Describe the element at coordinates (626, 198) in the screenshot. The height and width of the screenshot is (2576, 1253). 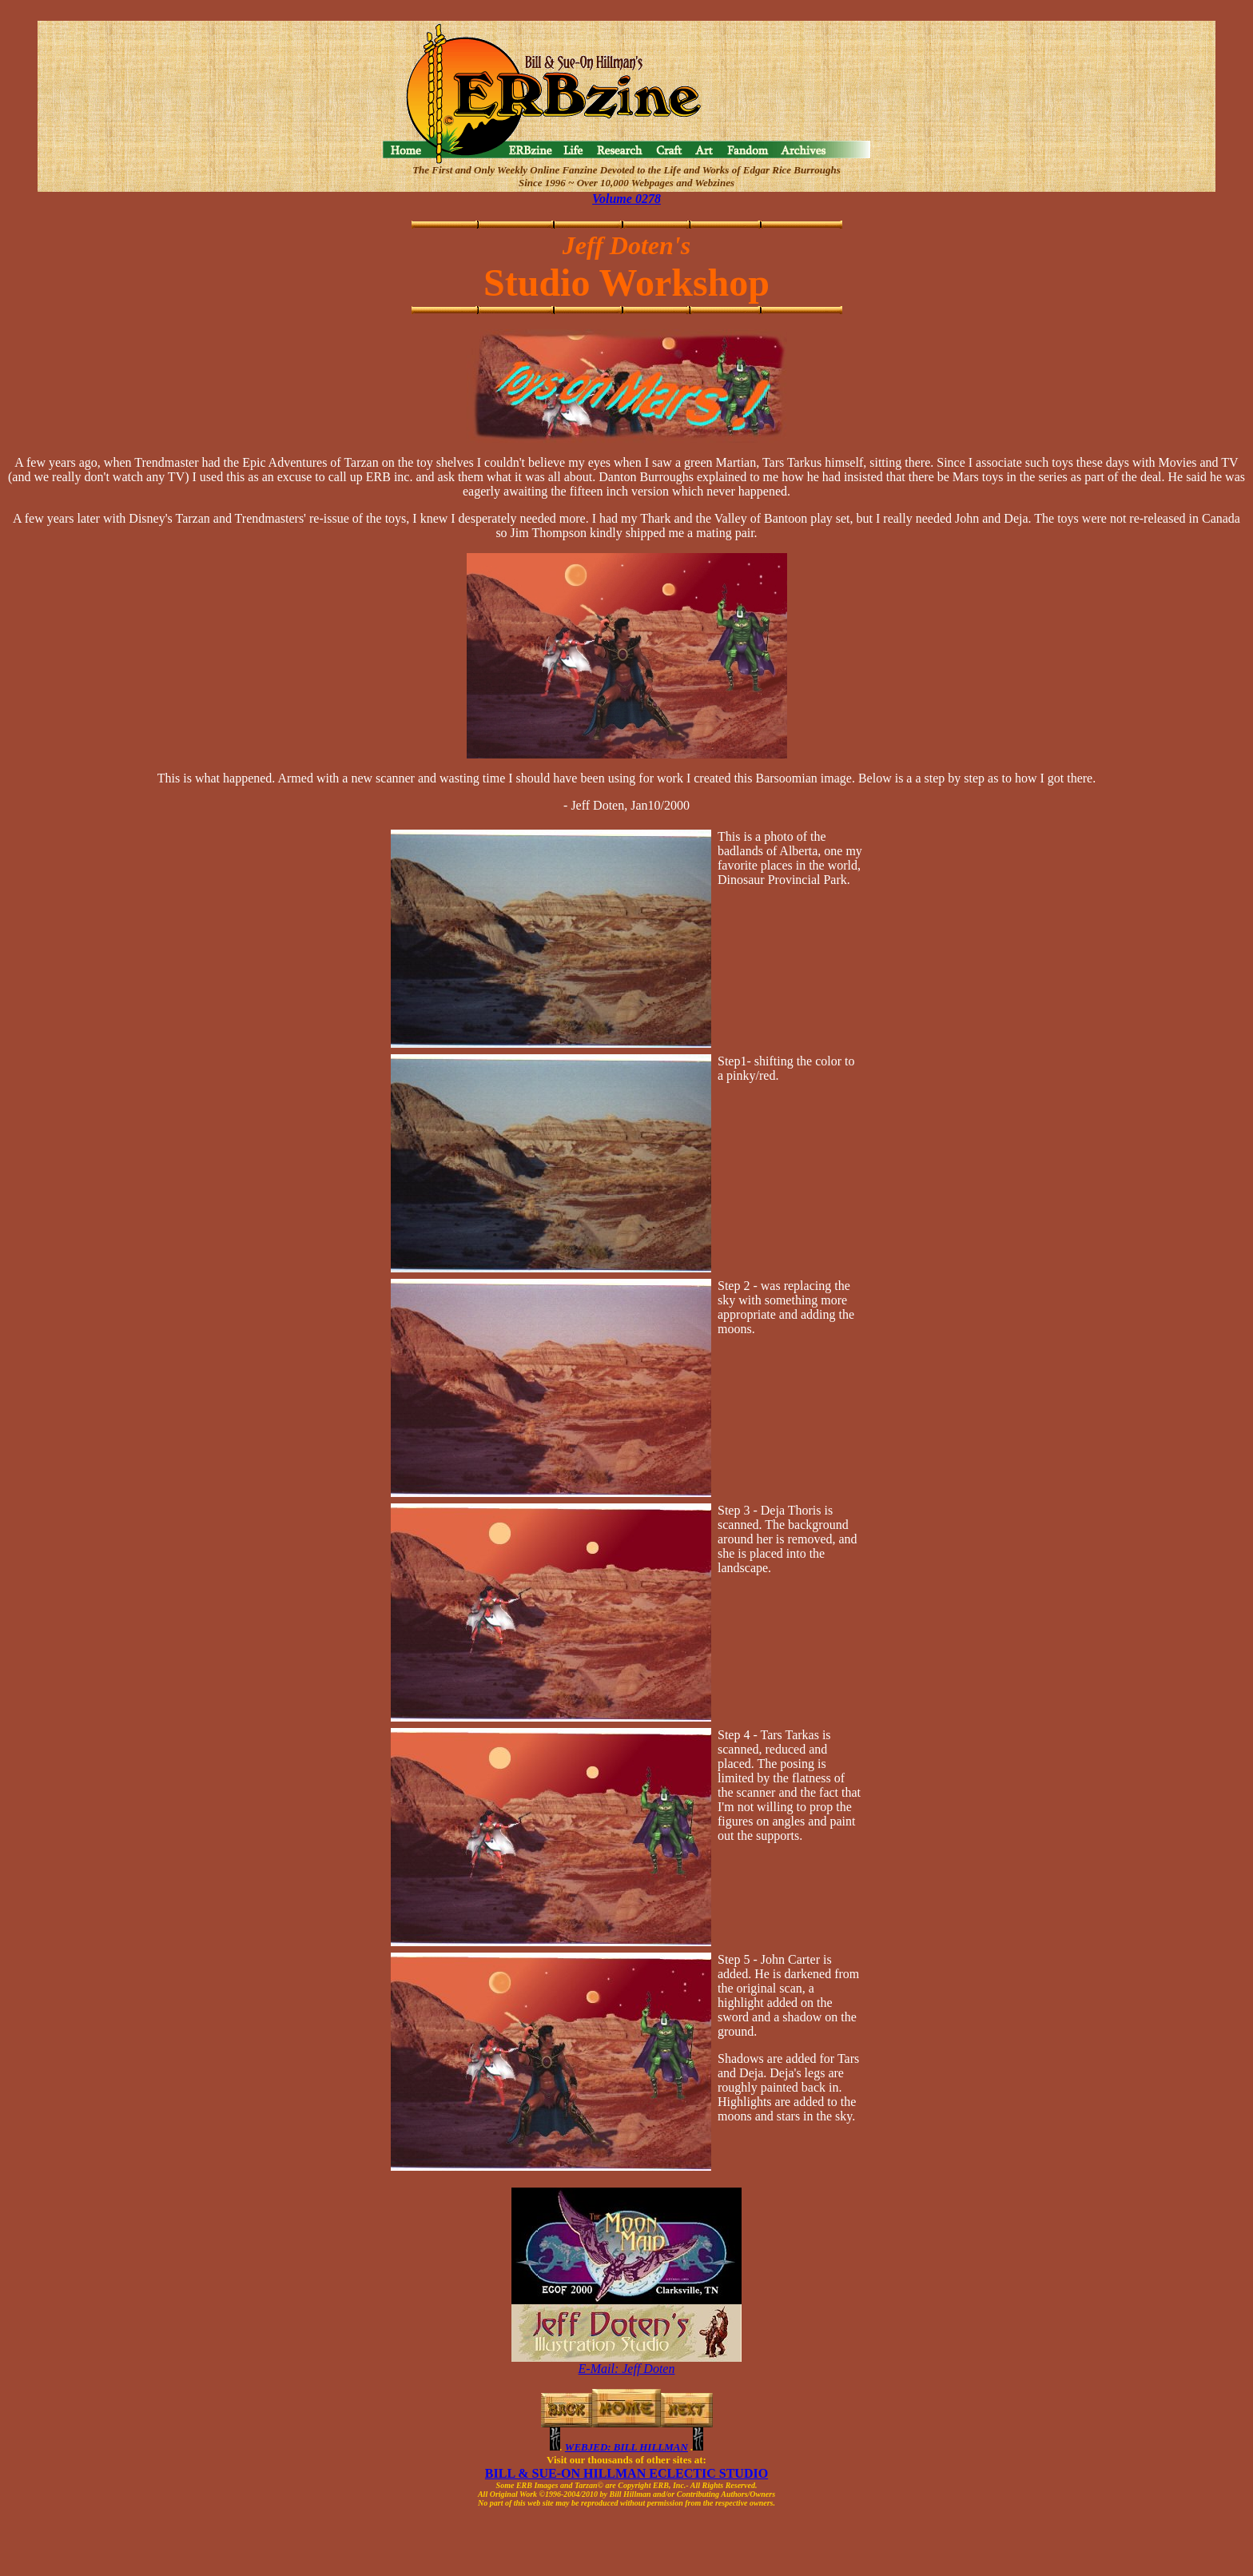
I see `Volume 0278` at that location.